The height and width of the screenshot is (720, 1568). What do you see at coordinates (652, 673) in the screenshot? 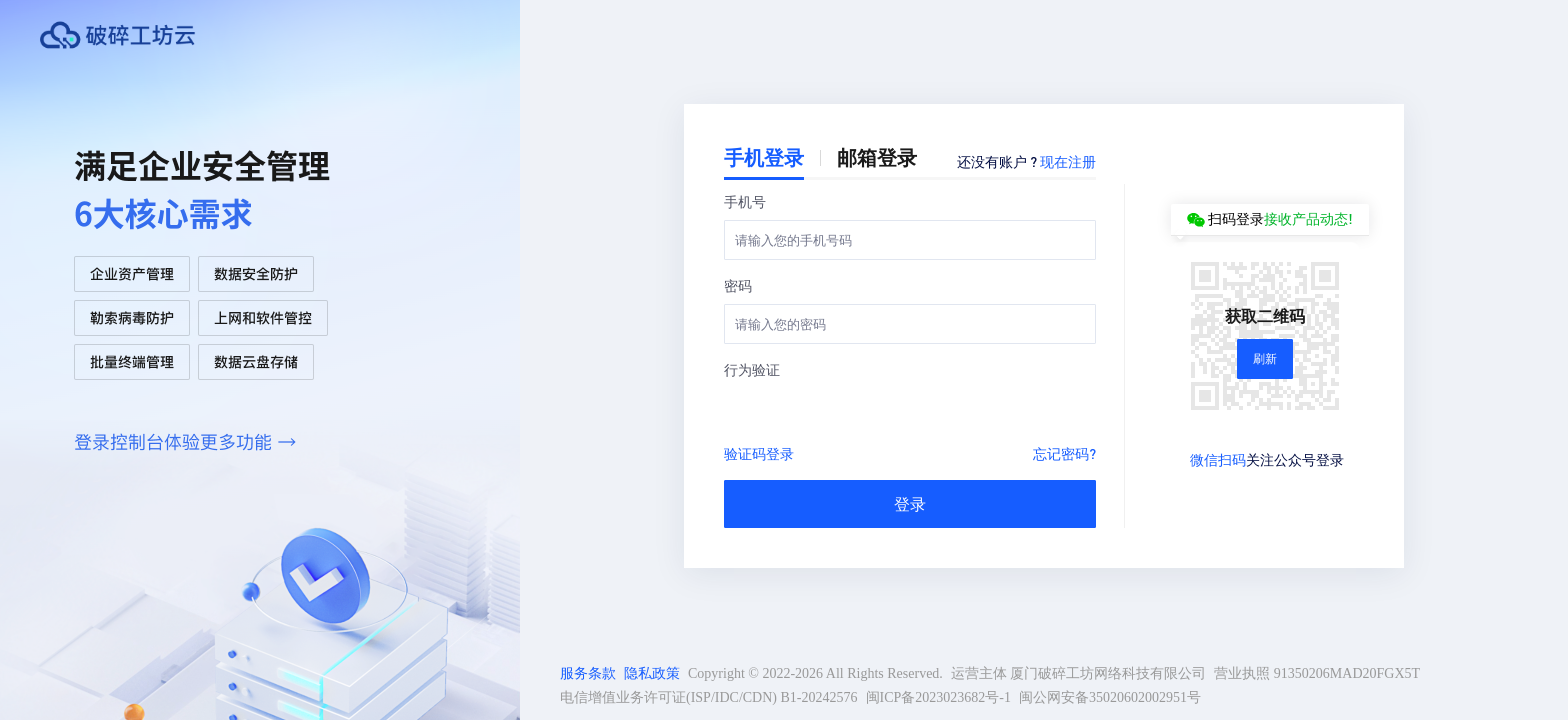
I see `隐私政策` at bounding box center [652, 673].